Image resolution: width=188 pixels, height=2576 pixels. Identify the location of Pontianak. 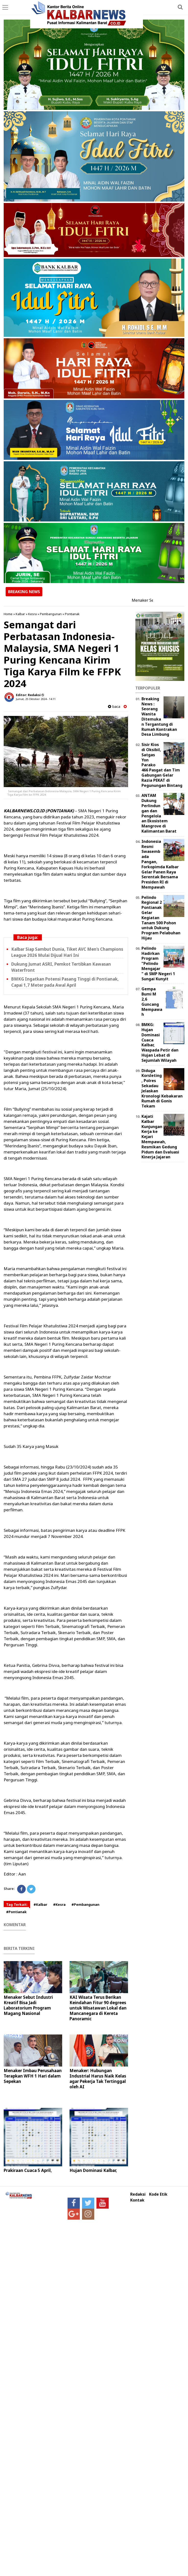
(72, 614).